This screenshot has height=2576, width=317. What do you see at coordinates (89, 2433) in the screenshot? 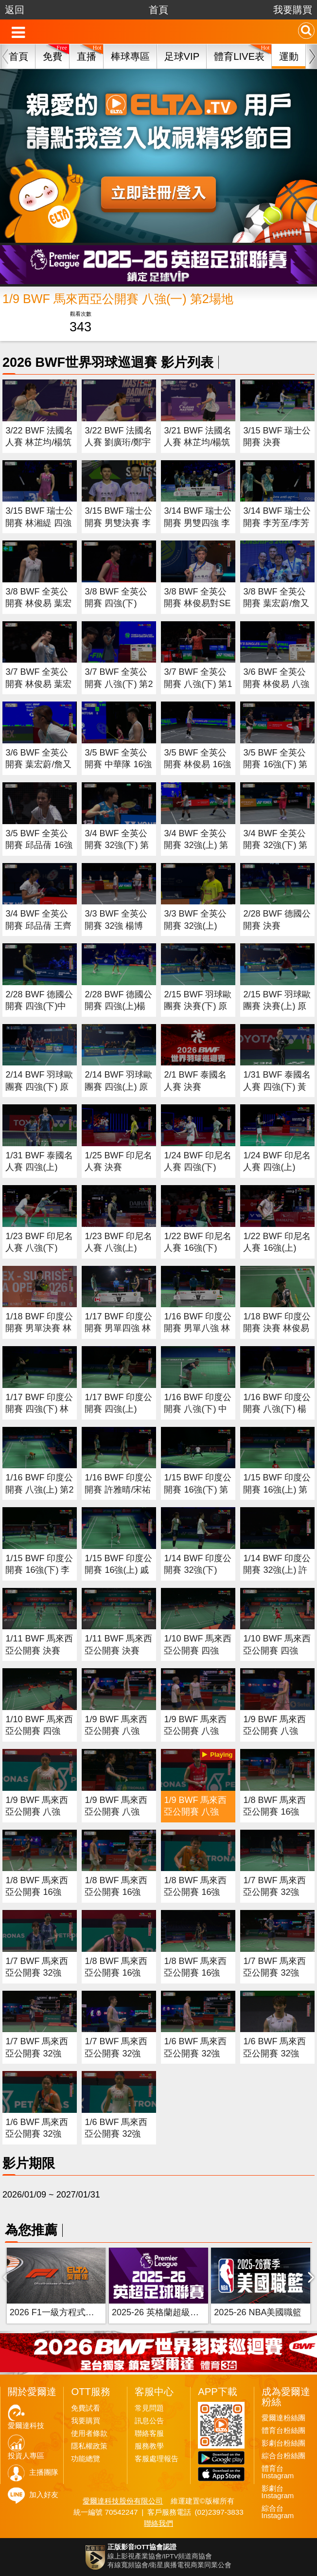
I see `使用者條款` at bounding box center [89, 2433].